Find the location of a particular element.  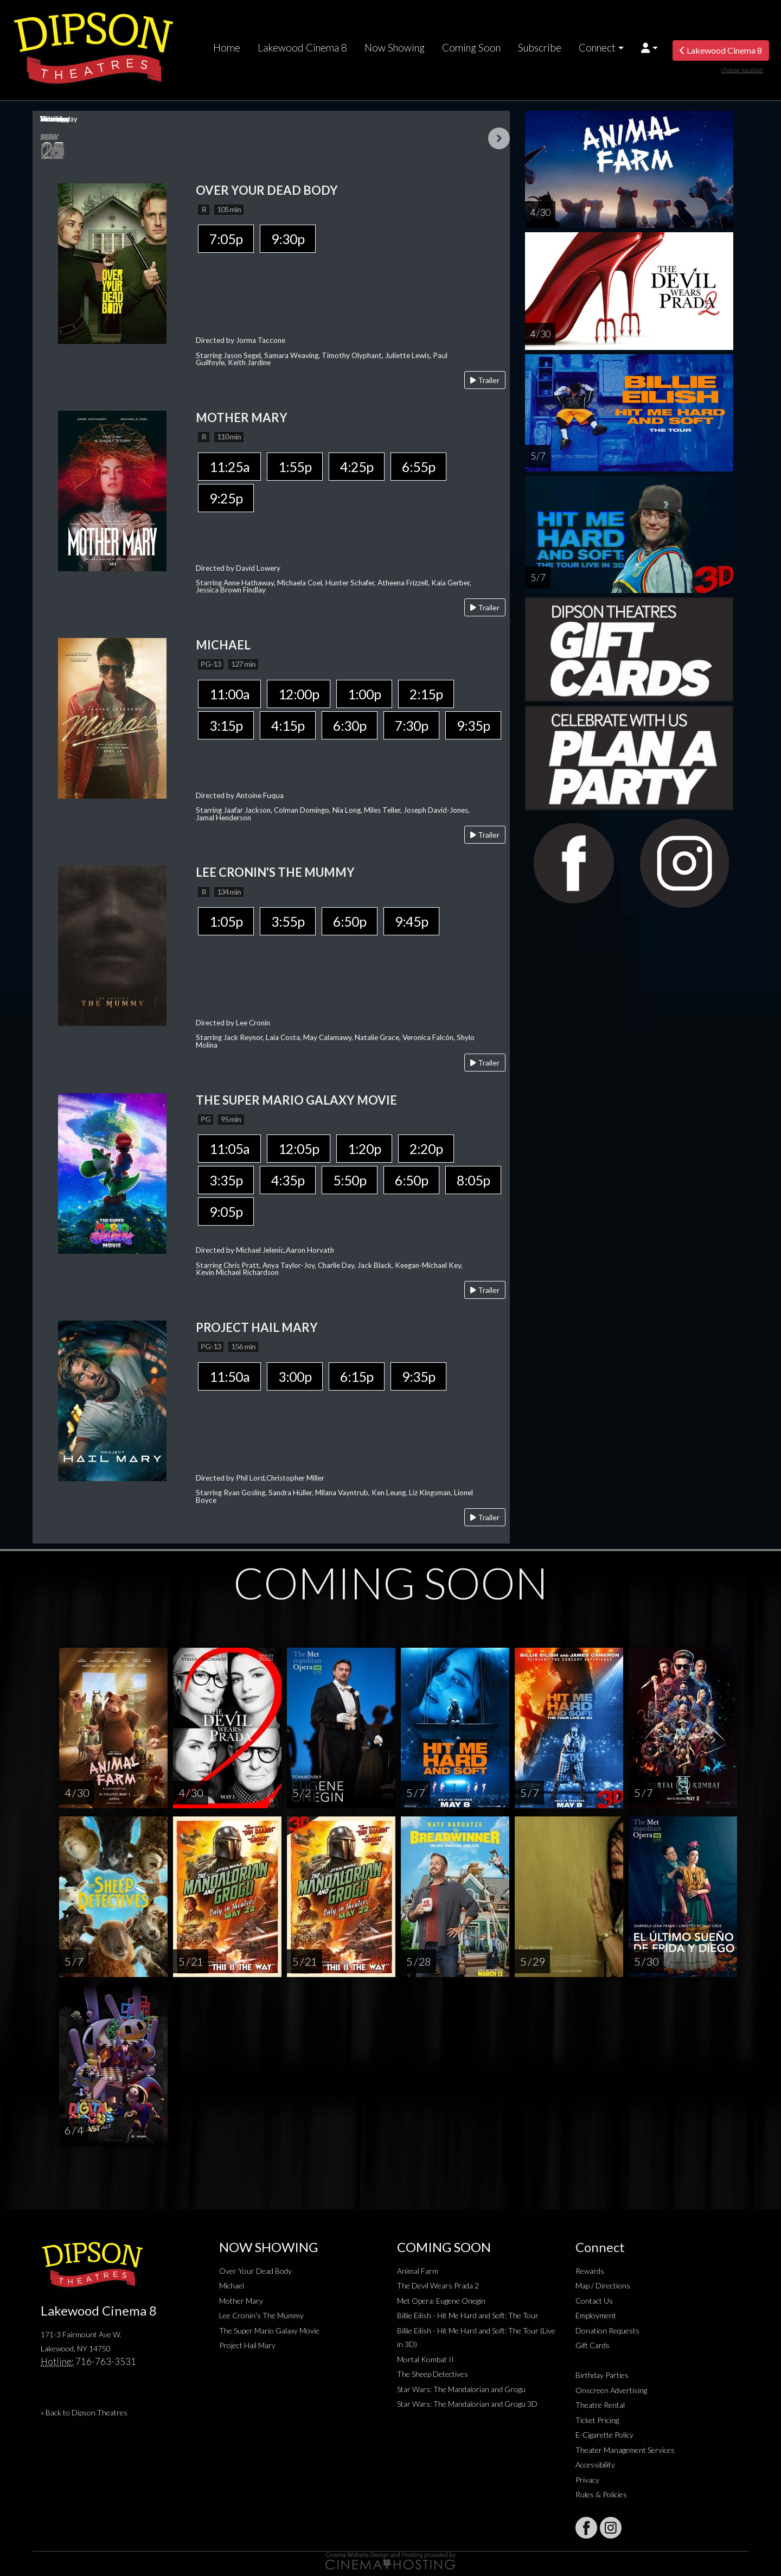

Coming Soon is located at coordinates (471, 48).